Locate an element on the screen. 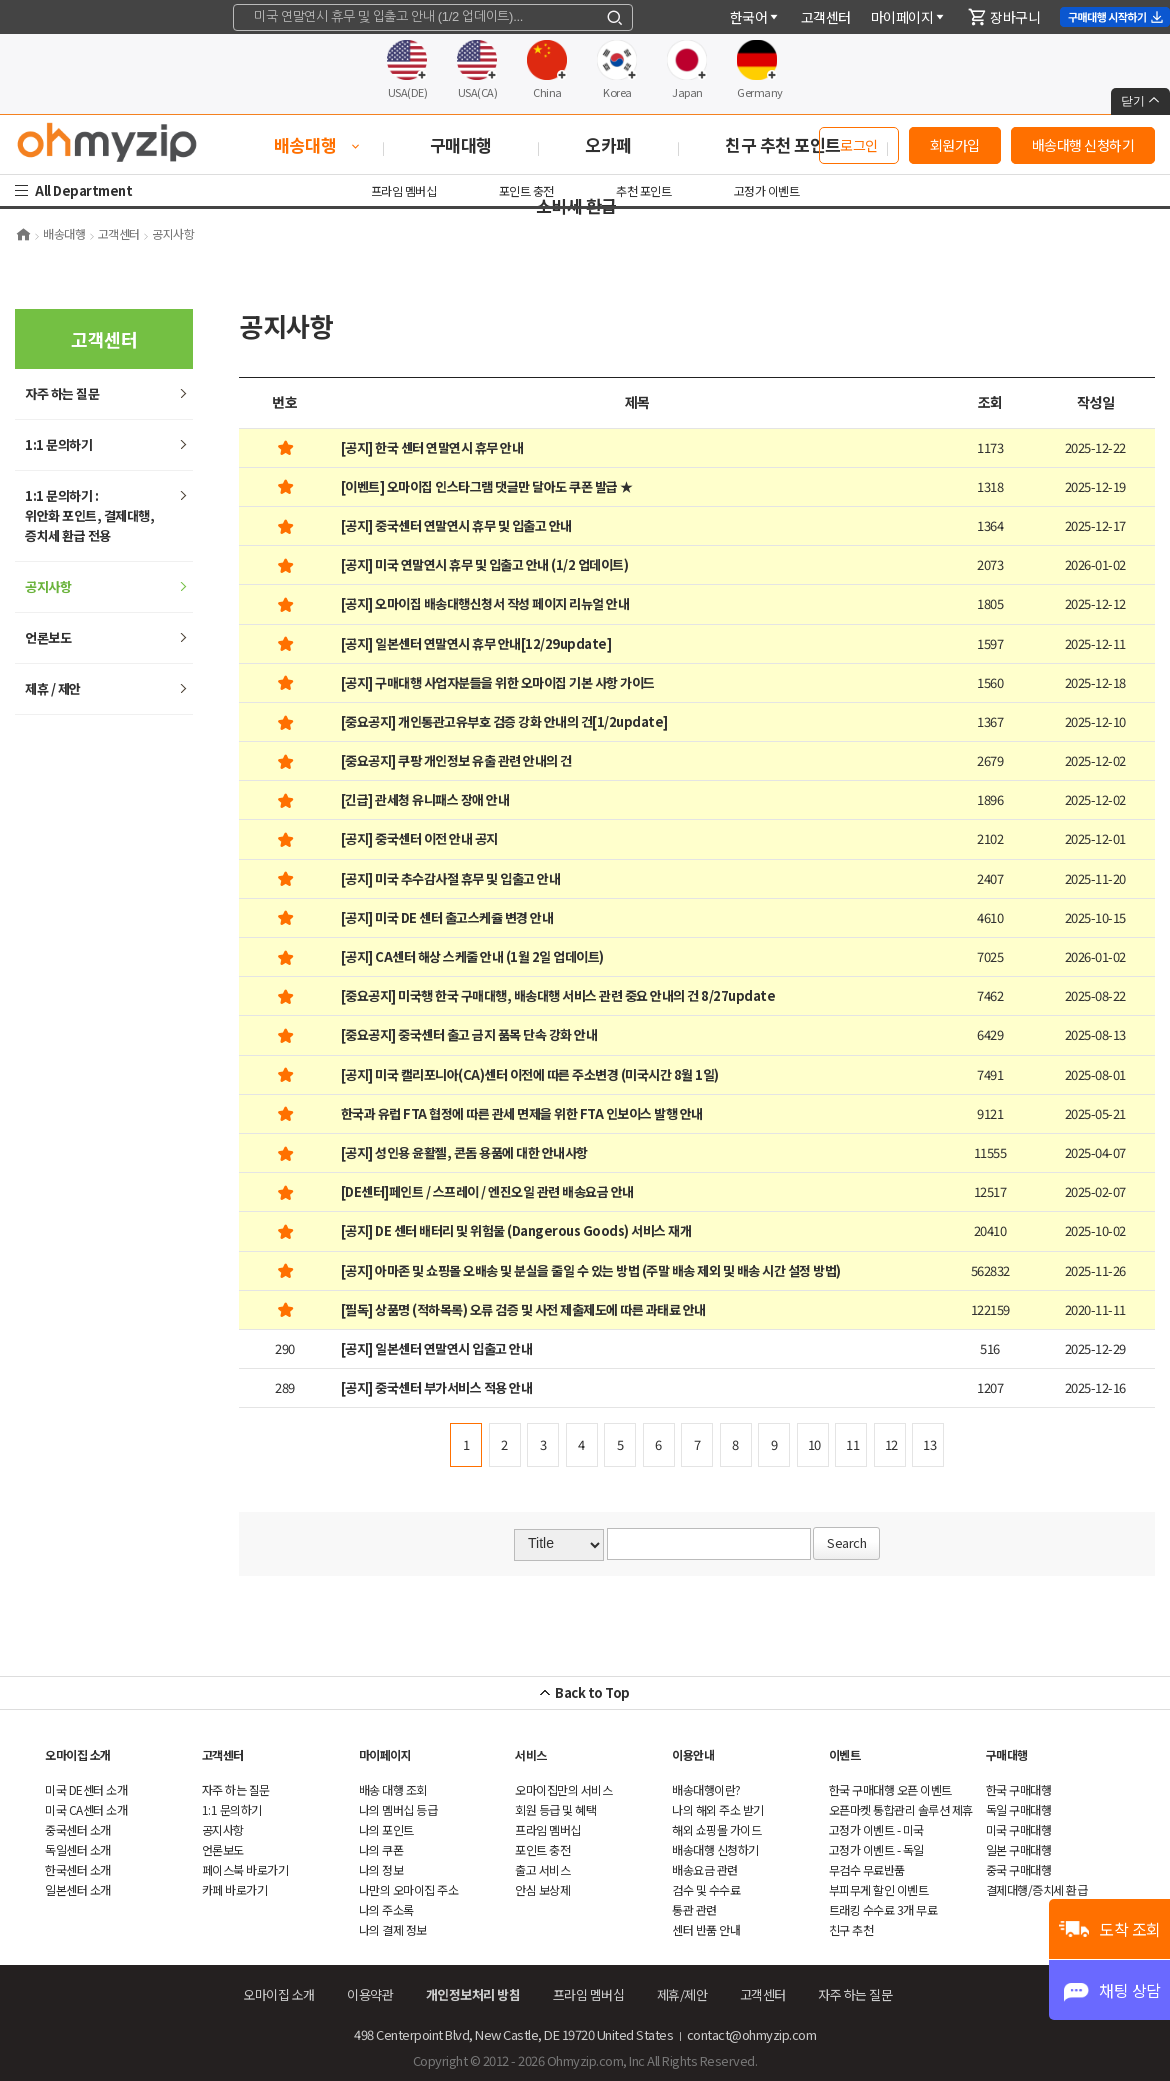 The image size is (1170, 2081). 고정가 이벤트 is located at coordinates (767, 190).